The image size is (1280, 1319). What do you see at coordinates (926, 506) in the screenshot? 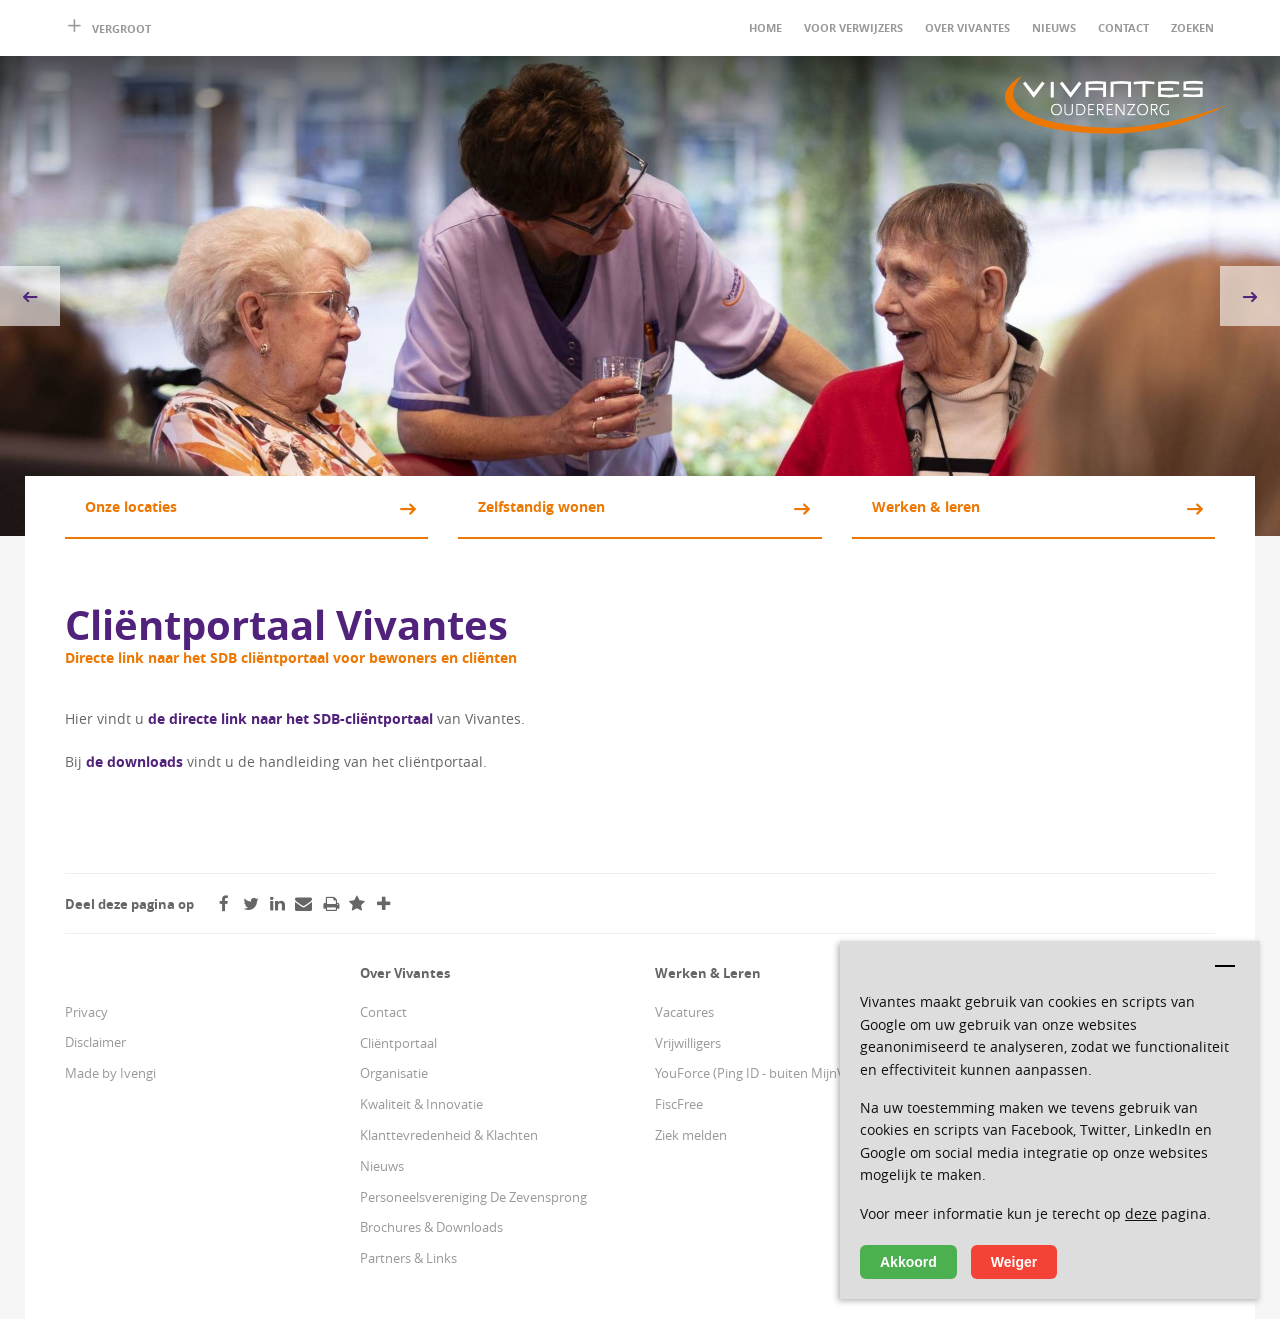
I see `Werken & leren` at bounding box center [926, 506].